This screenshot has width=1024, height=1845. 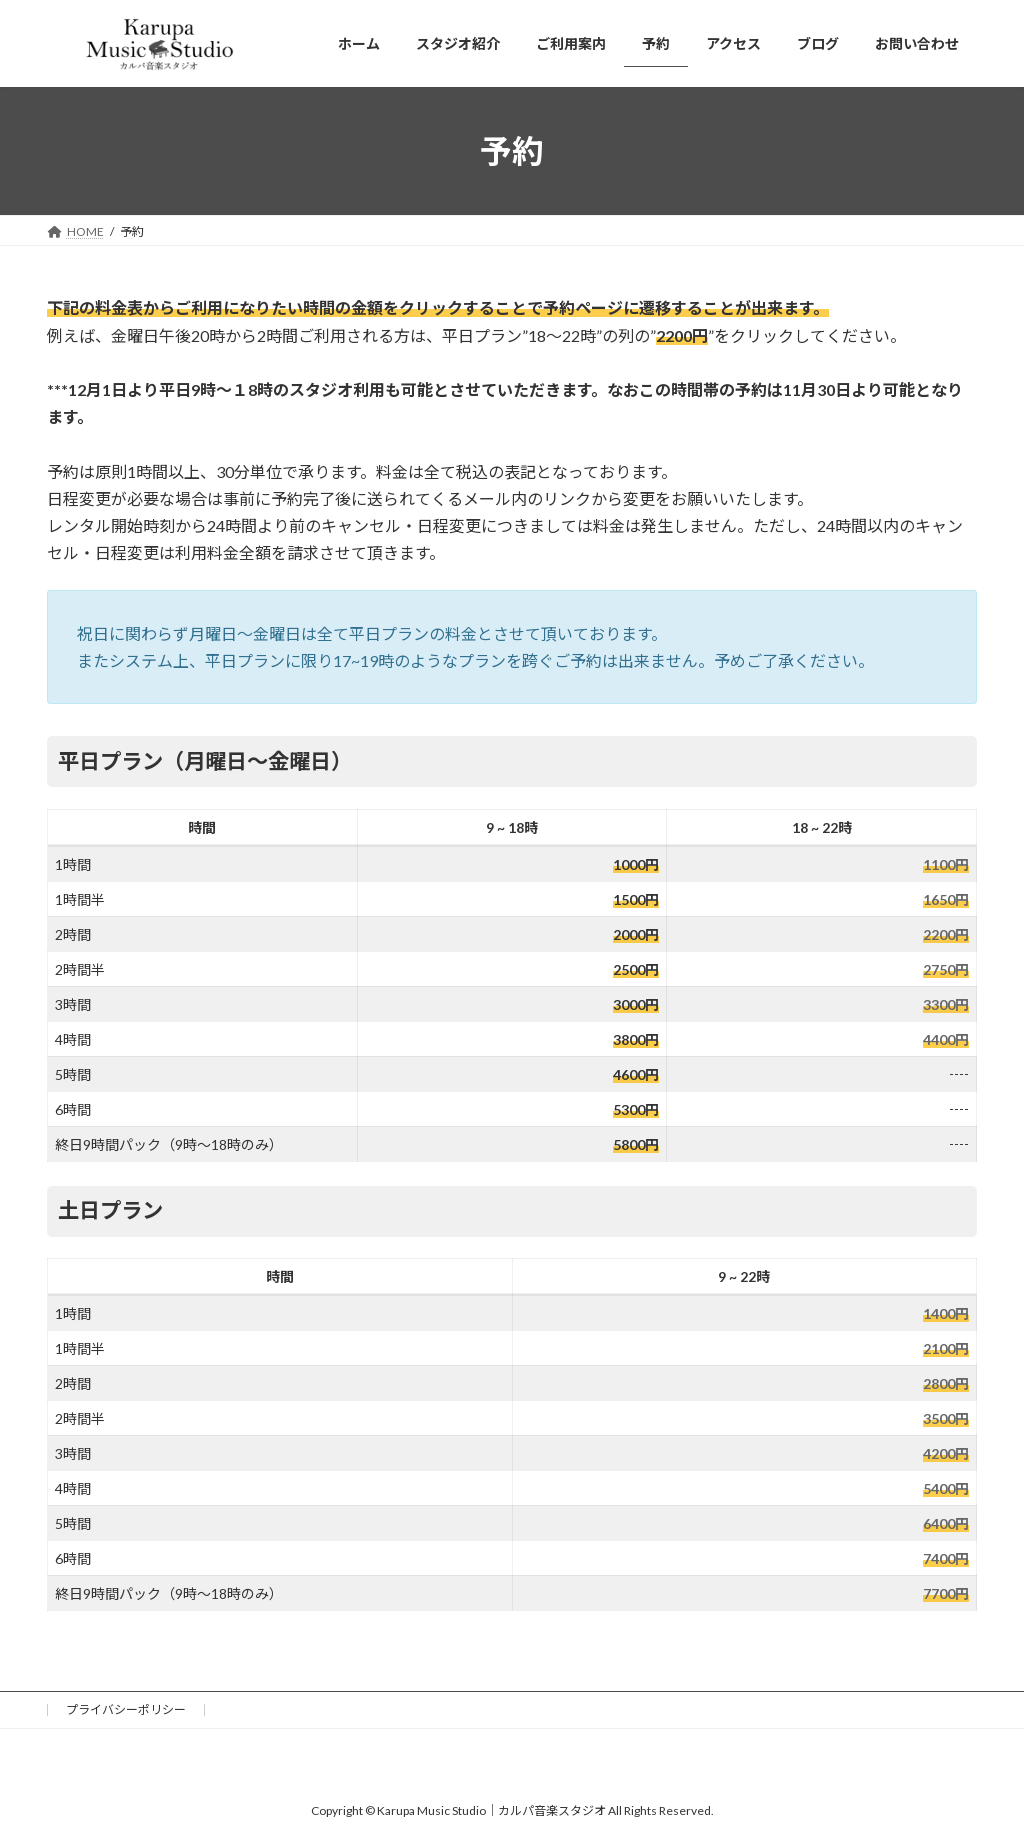 What do you see at coordinates (946, 1593) in the screenshot?
I see `7700円` at bounding box center [946, 1593].